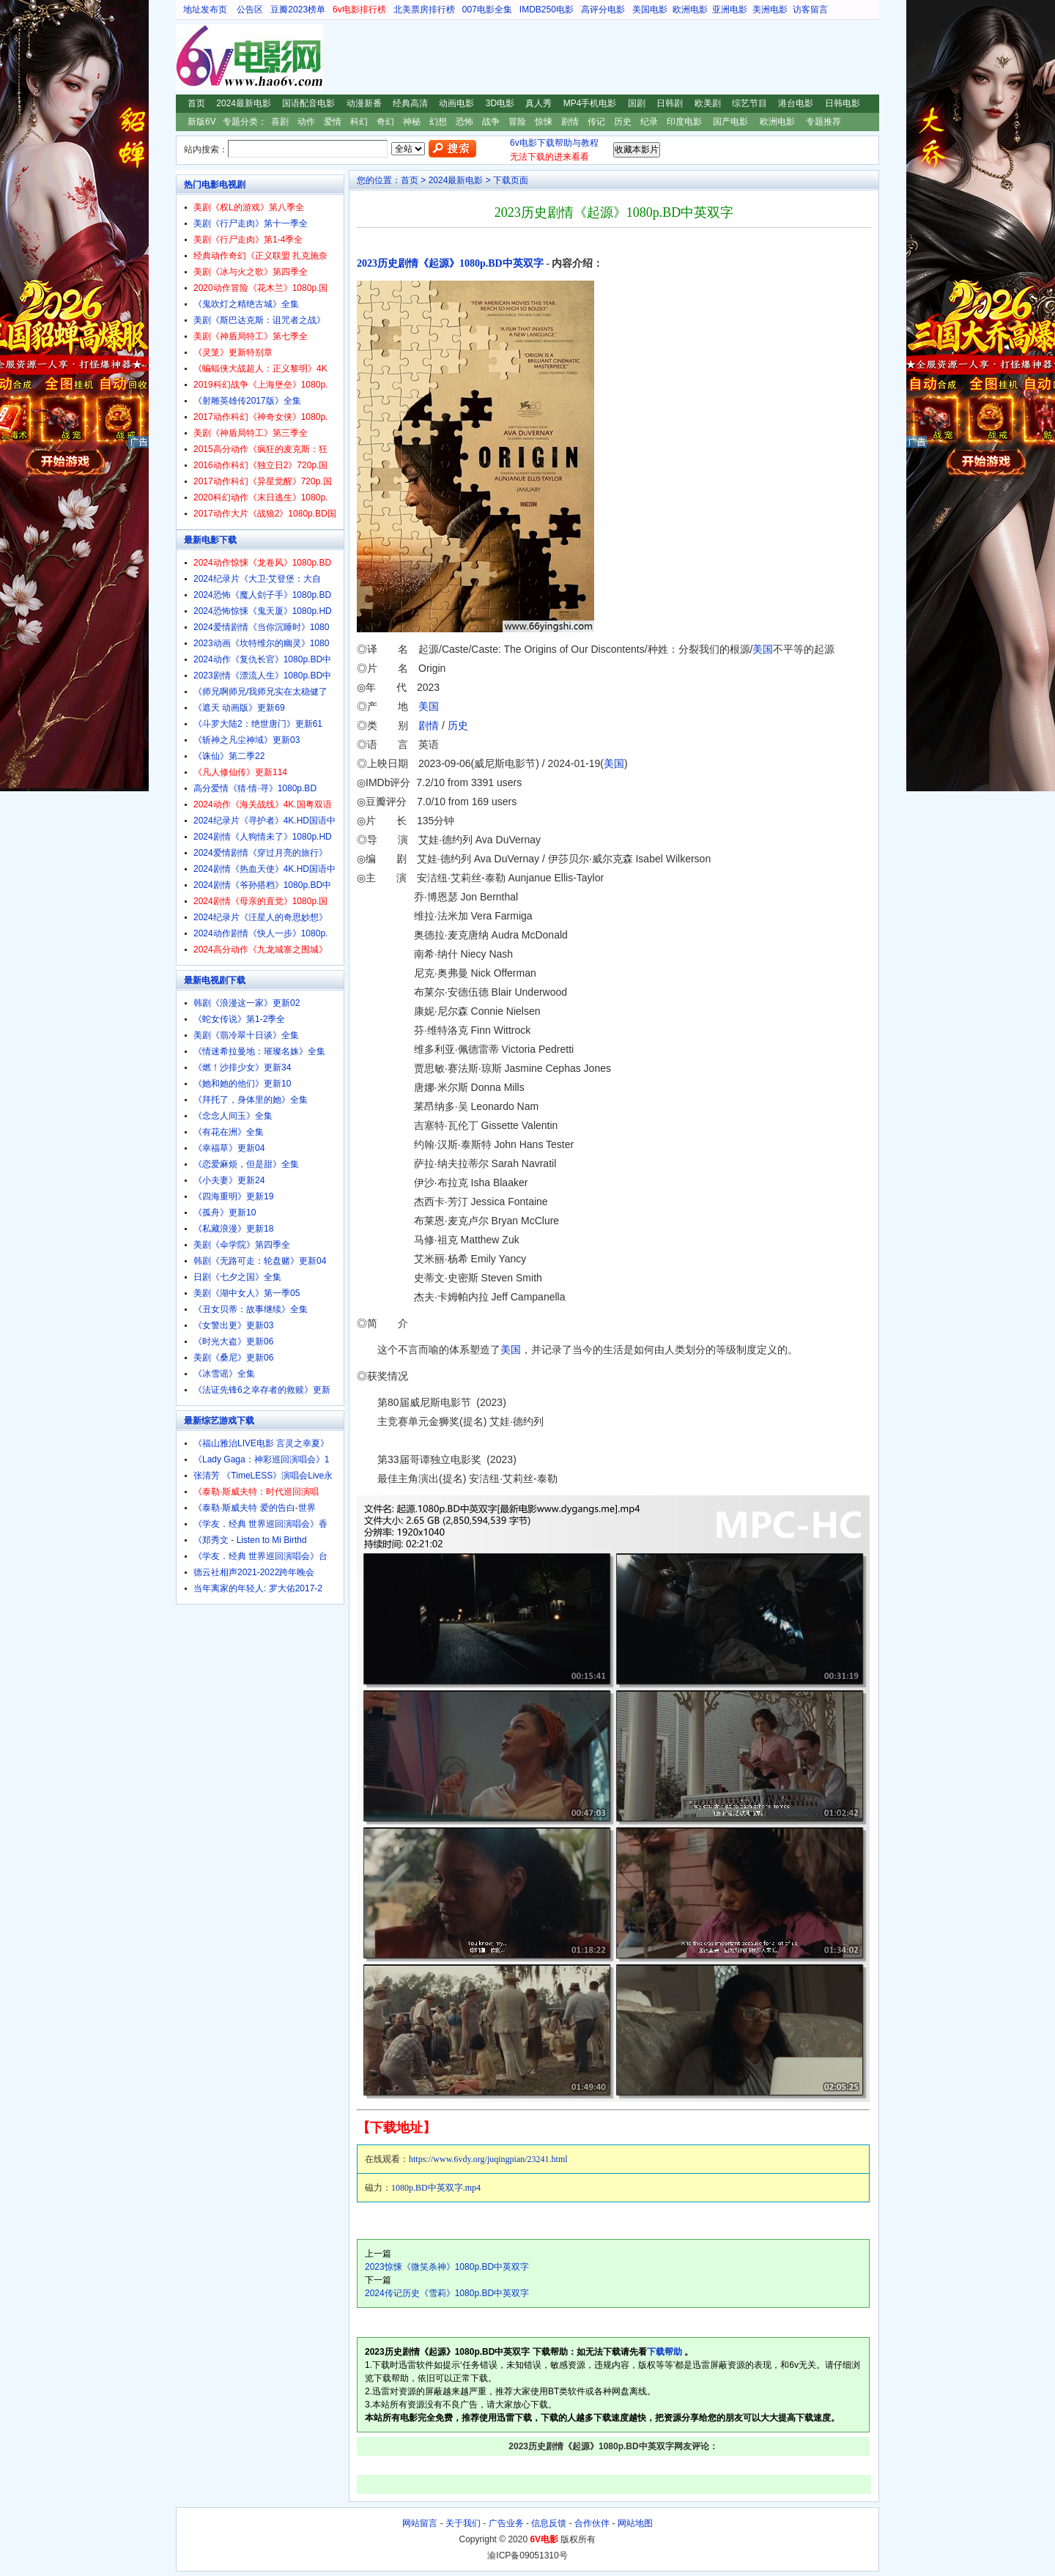 This screenshot has width=1055, height=2576. What do you see at coordinates (247, 401) in the screenshot?
I see `《射雕英雄传2017版》全集` at bounding box center [247, 401].